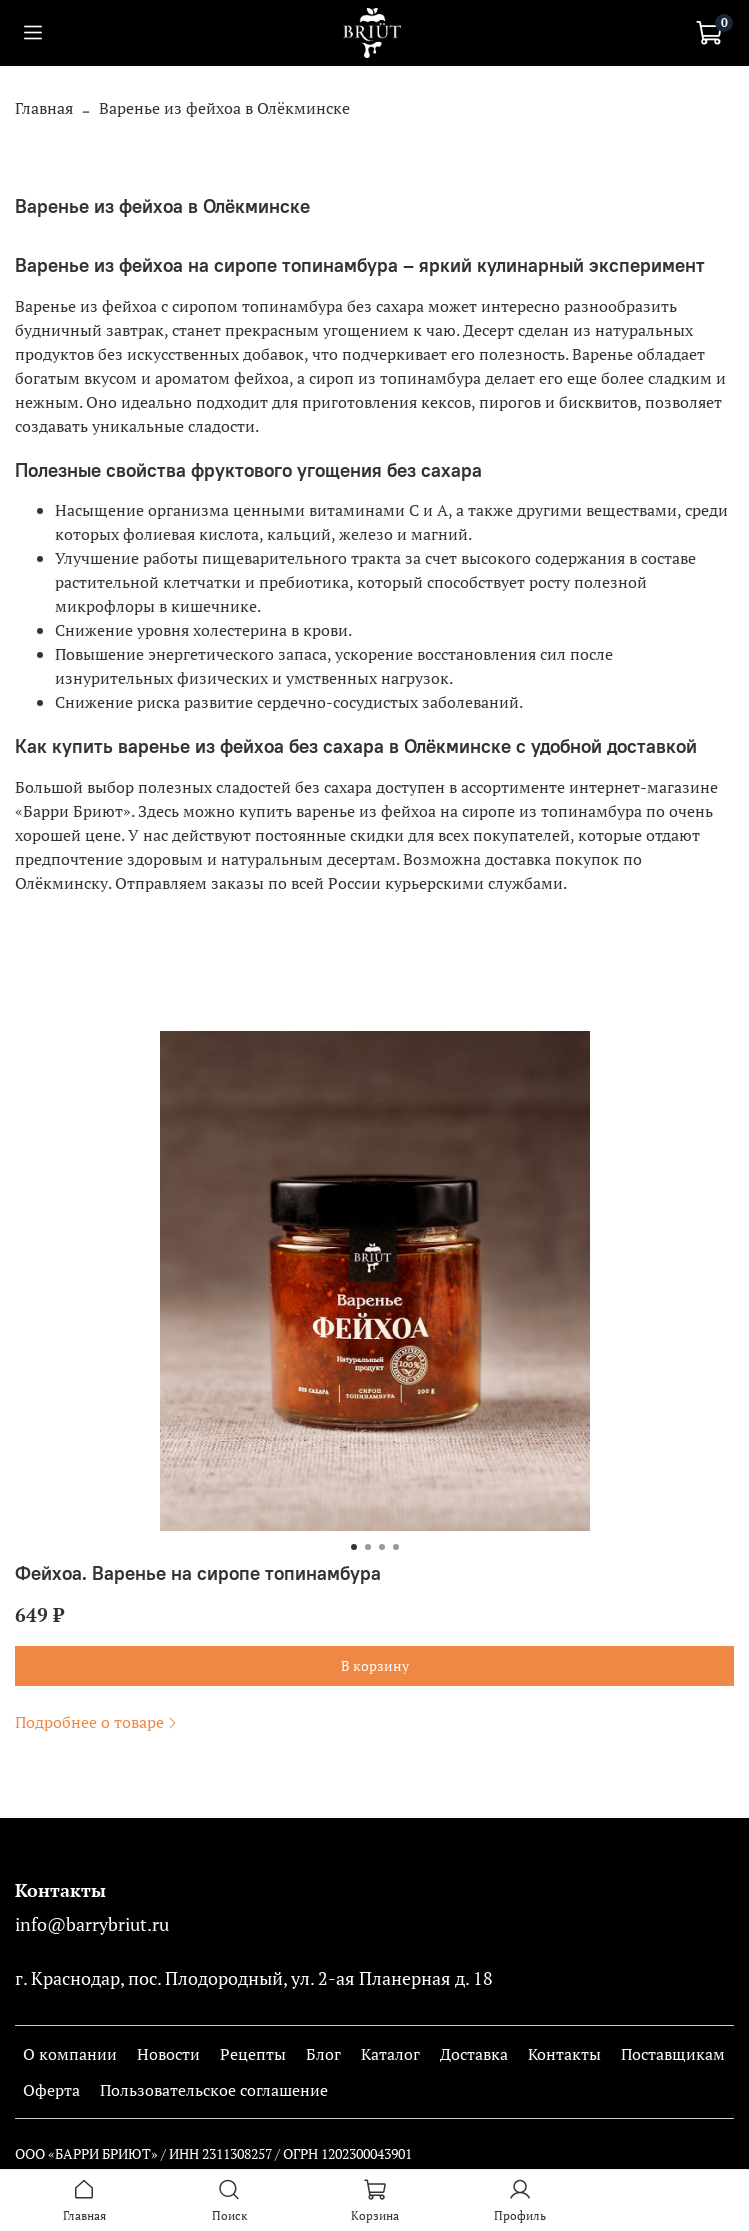  I want to click on Каталог, so click(390, 2054).